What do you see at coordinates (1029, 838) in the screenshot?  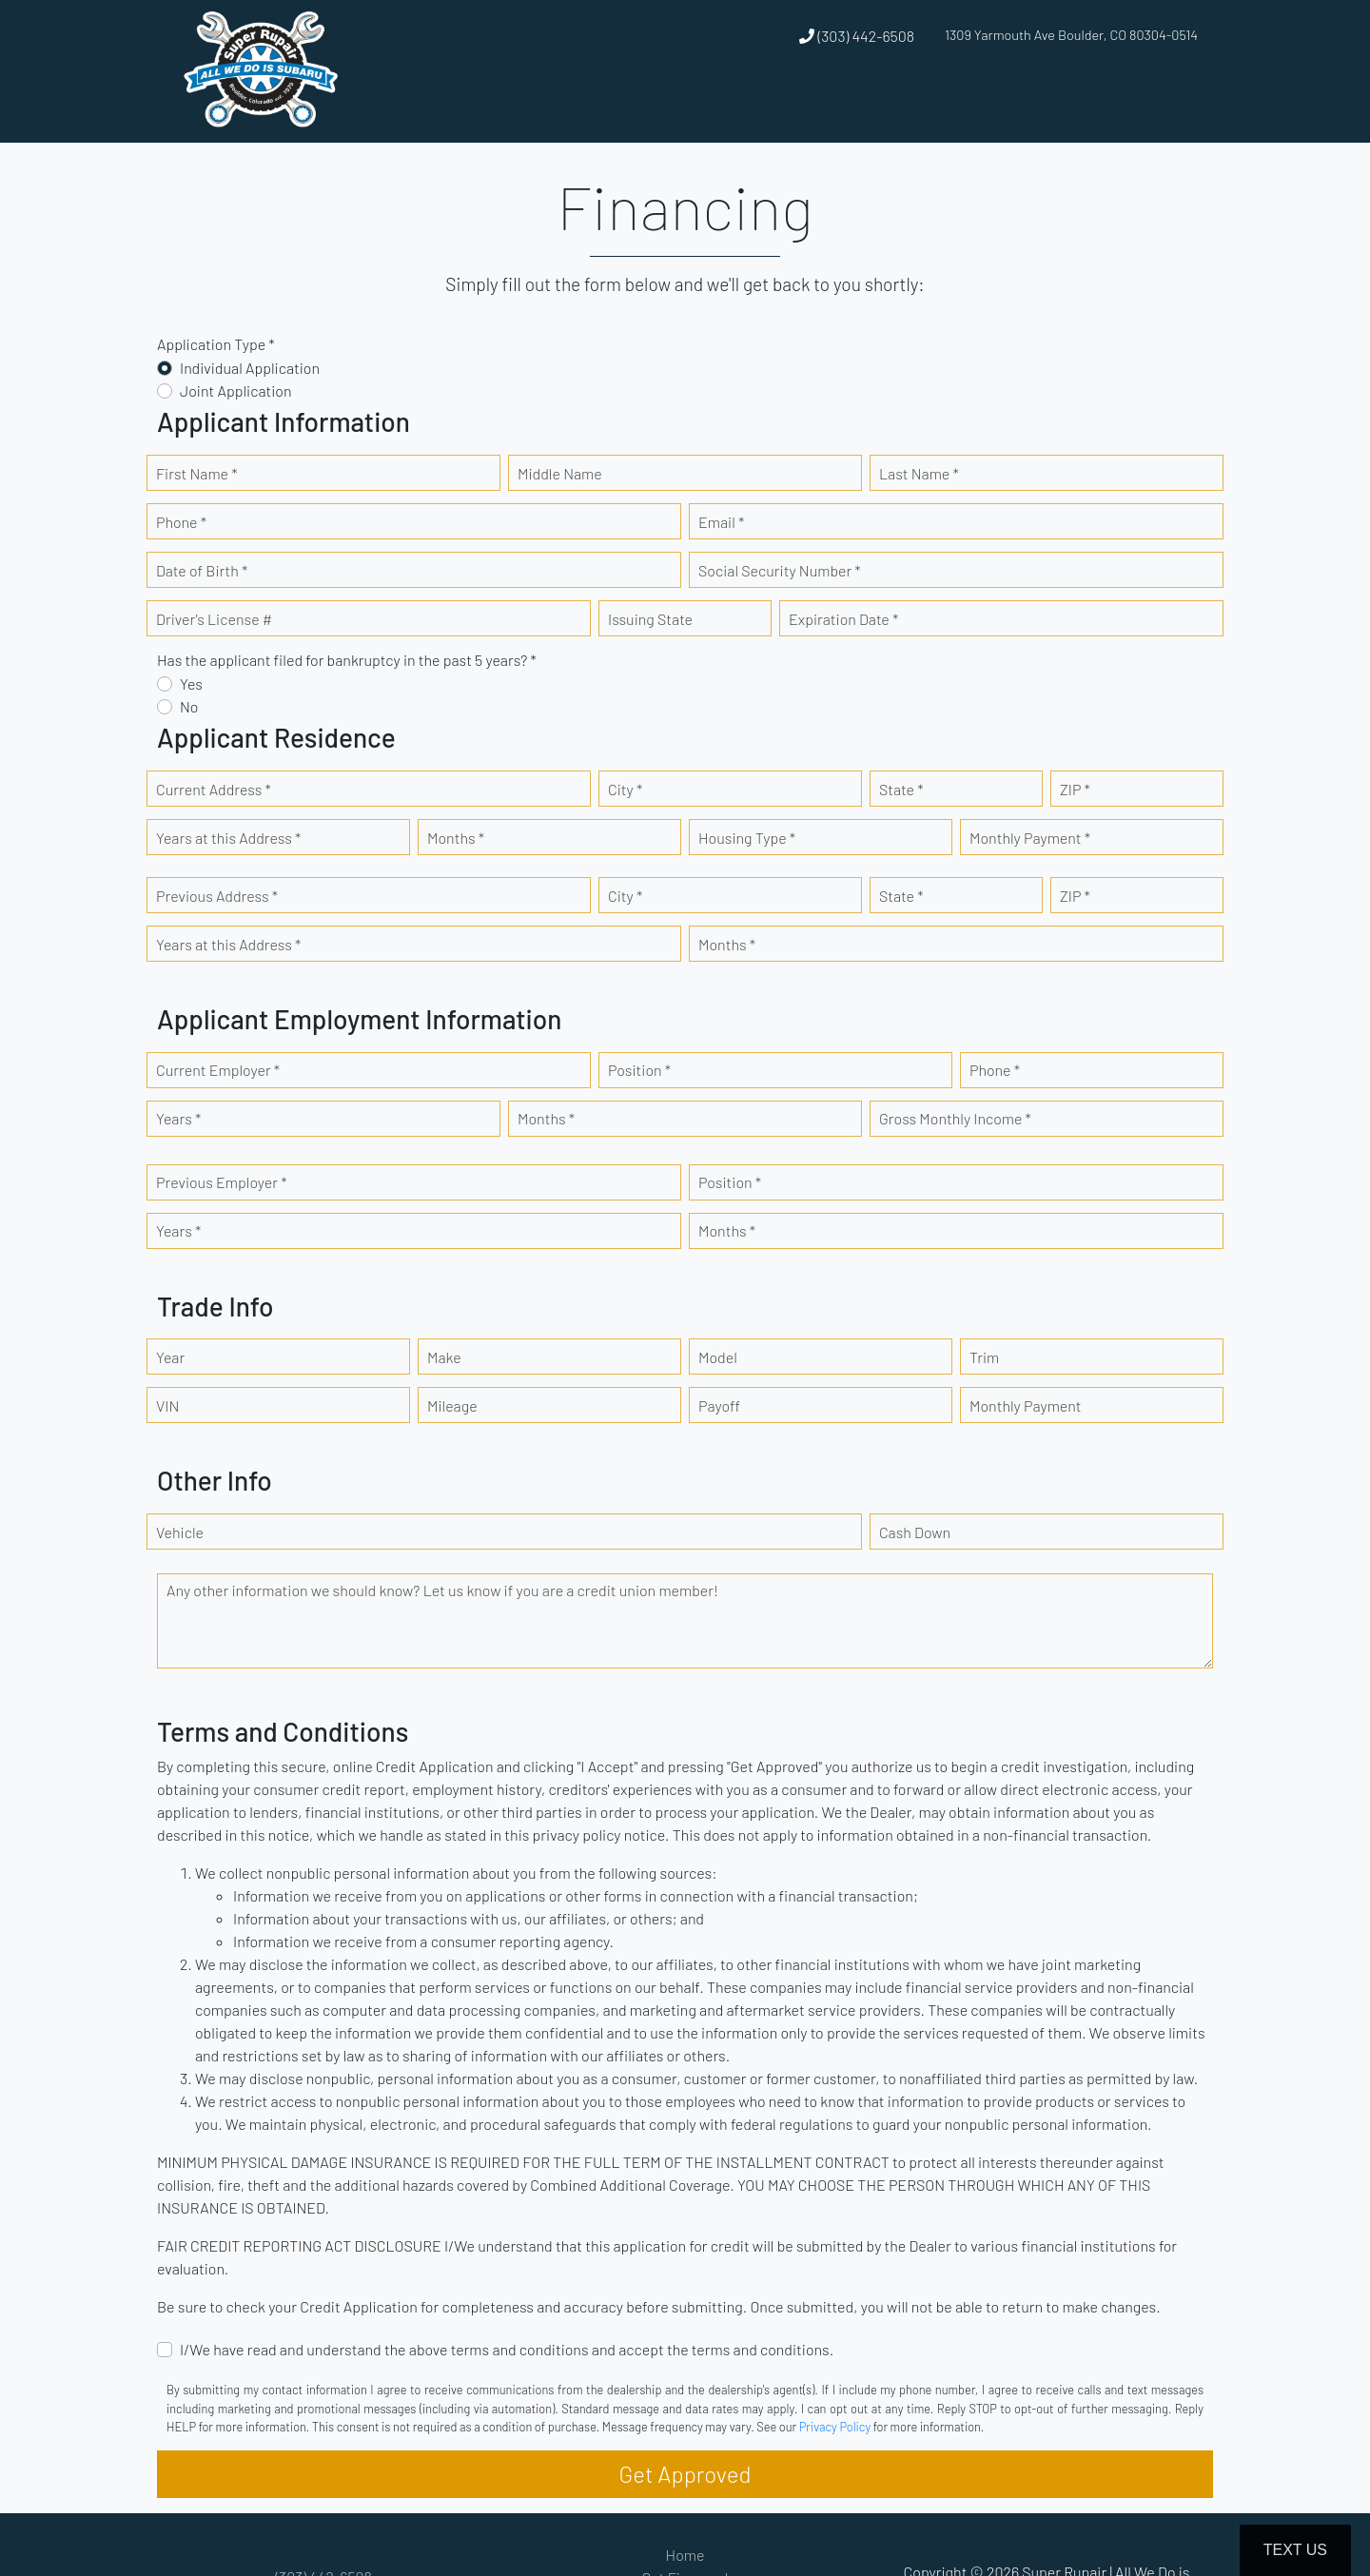 I see `Monthly Payment *` at bounding box center [1029, 838].